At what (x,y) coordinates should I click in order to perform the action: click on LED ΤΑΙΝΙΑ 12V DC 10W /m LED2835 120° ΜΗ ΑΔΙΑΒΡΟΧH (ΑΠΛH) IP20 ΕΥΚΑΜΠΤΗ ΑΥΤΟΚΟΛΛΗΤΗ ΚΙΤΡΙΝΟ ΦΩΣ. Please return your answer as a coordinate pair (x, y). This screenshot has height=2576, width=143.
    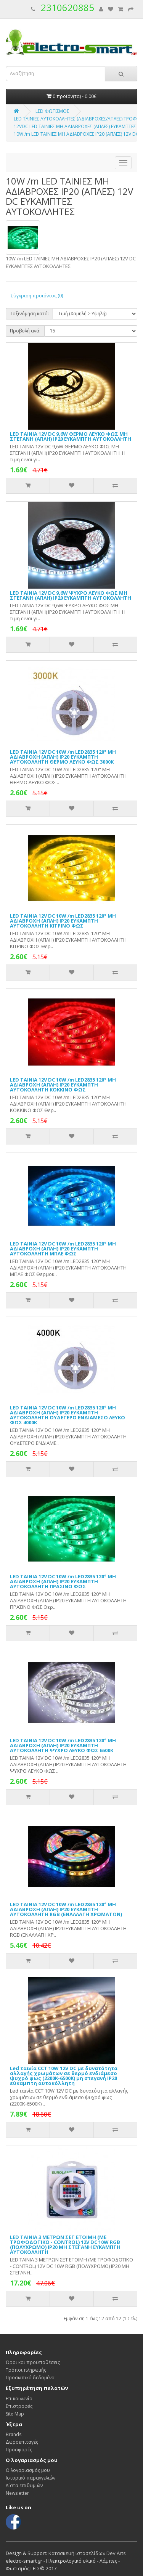
    Looking at the image, I should click on (63, 920).